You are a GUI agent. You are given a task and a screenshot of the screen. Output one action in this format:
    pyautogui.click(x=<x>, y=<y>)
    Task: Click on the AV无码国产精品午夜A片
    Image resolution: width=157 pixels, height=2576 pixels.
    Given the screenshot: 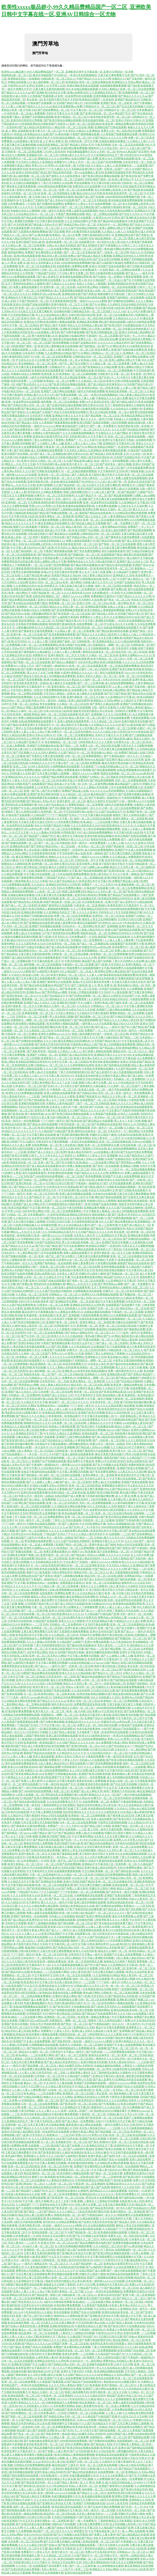 What is the action you would take?
    pyautogui.click(x=67, y=103)
    